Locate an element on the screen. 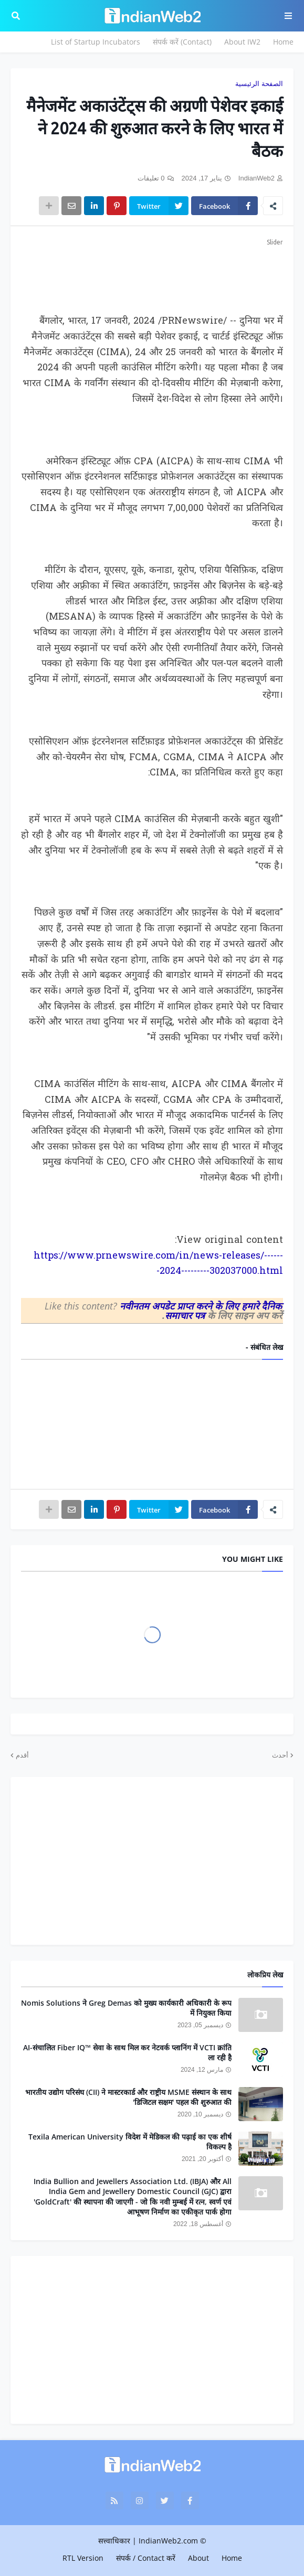  About is located at coordinates (198, 2558).